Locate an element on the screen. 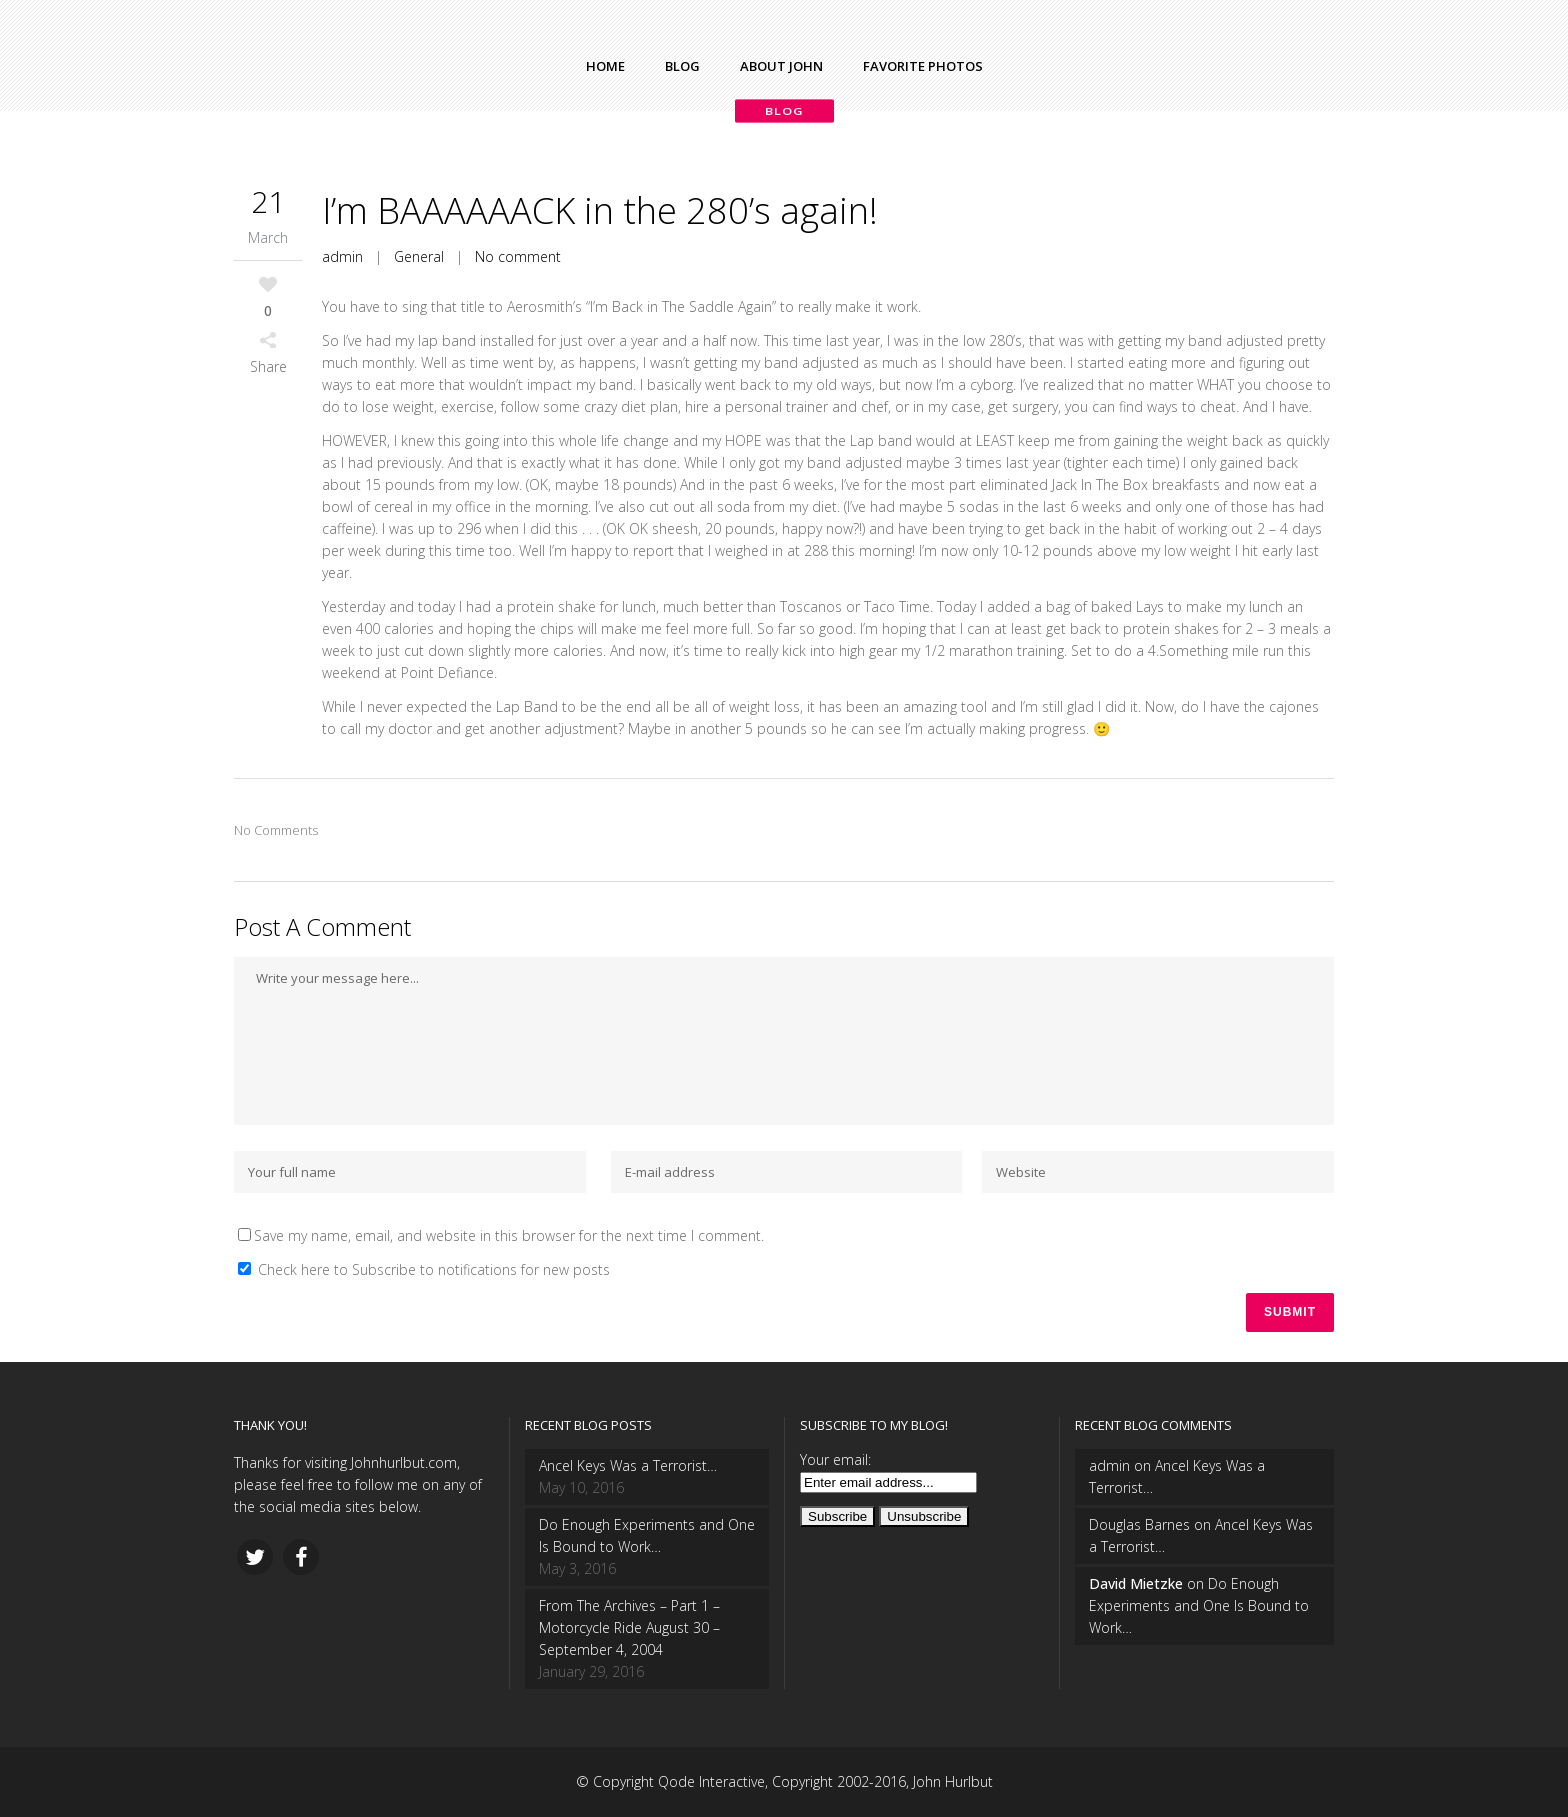 Image resolution: width=1568 pixels, height=1817 pixels. General is located at coordinates (419, 256).